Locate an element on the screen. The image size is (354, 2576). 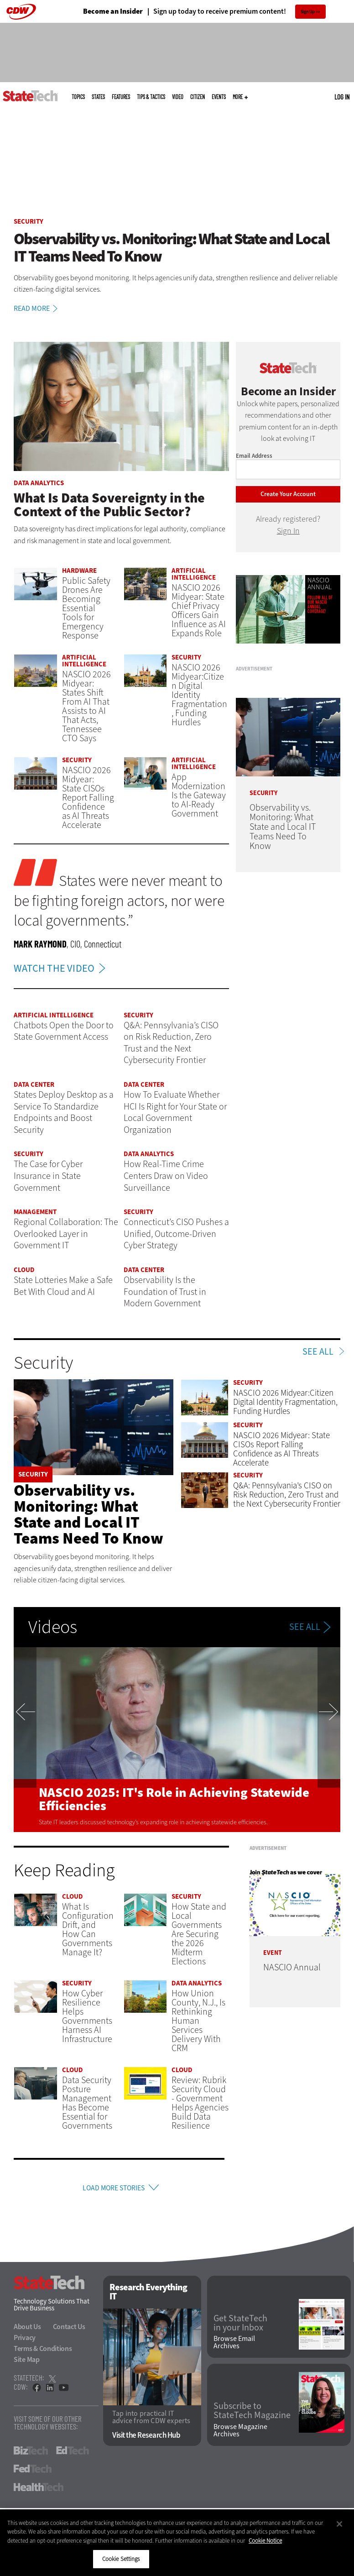
Cookie Notice [More information about your privacy] is located at coordinates (265, 2541).